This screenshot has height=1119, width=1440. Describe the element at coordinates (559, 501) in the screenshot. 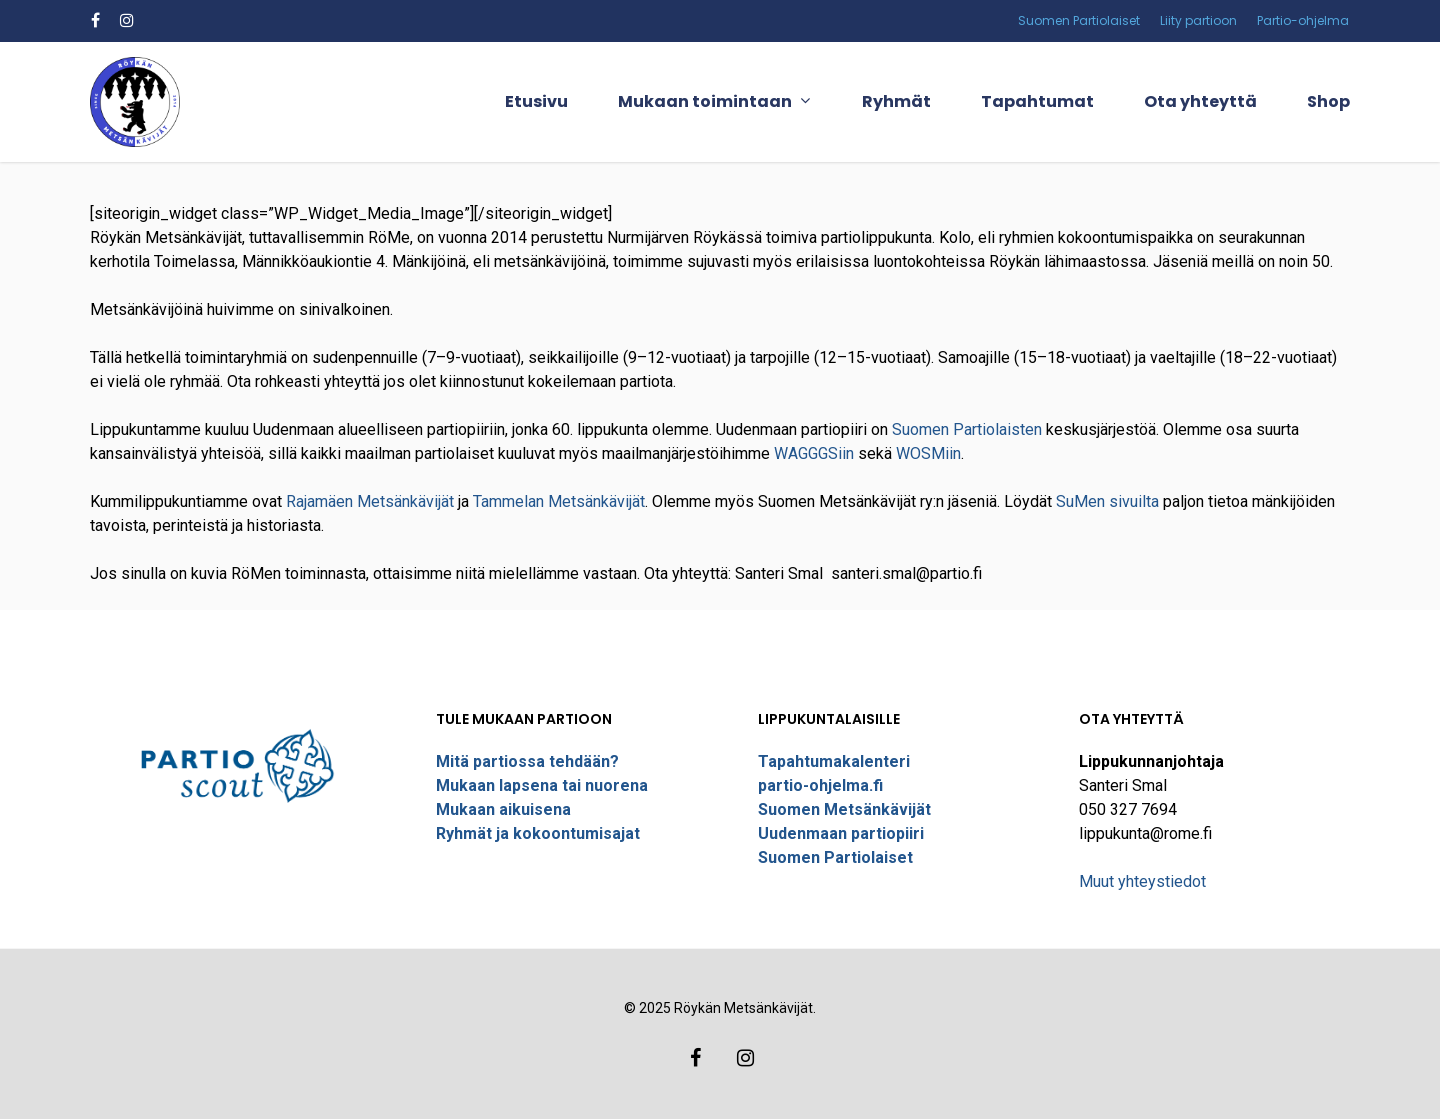

I see `Tammelan Metsänkävijät` at that location.